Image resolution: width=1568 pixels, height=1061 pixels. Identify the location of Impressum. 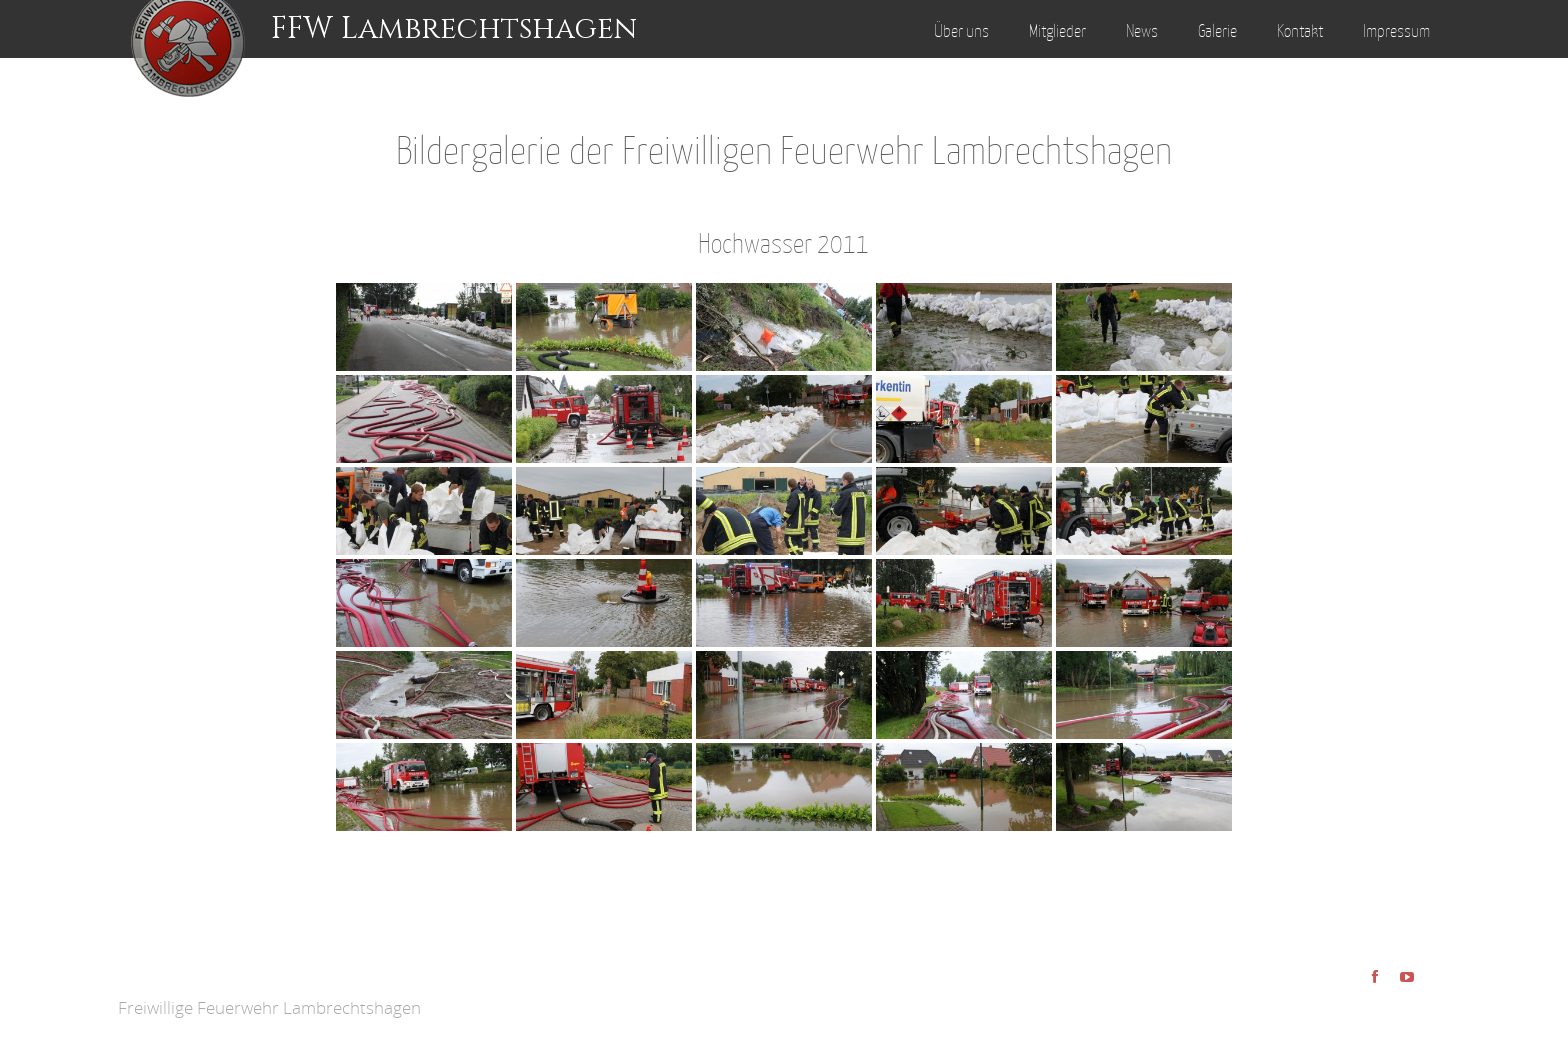
(1396, 31).